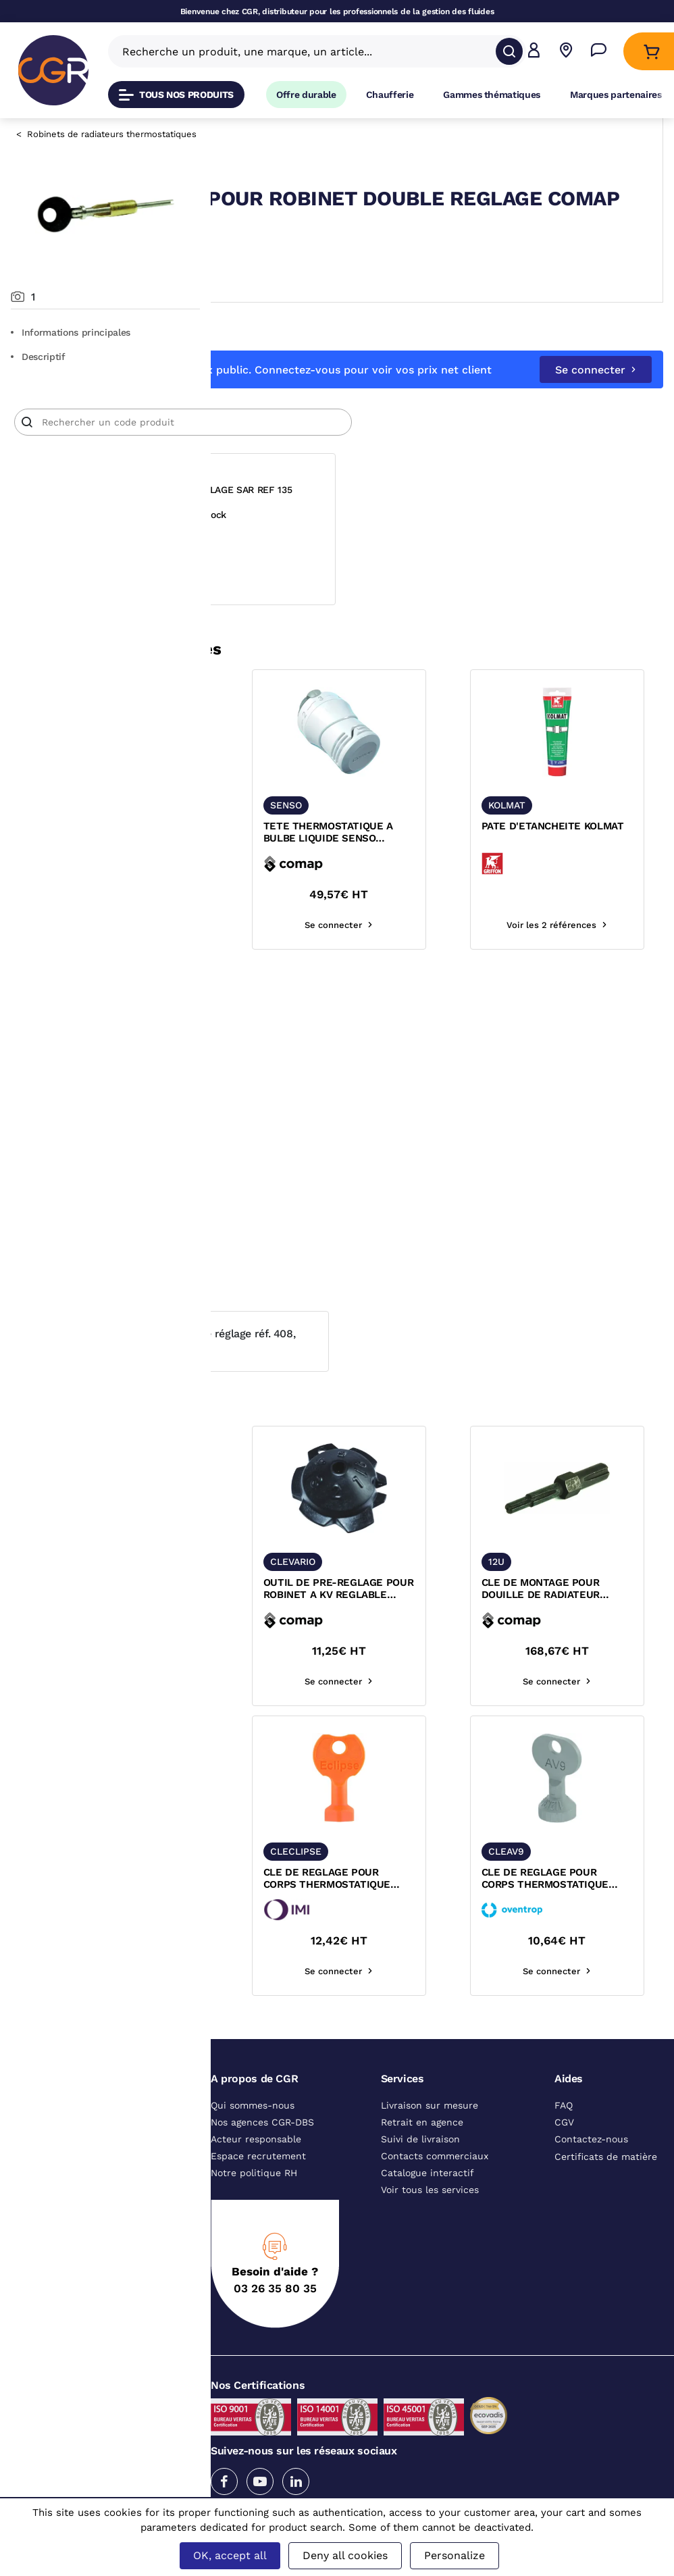 Image resolution: width=674 pixels, height=2576 pixels. What do you see at coordinates (588, 1913) in the screenshot?
I see `CLE DE REGLAGE POUR CORPS THERMOSTATIQUE SERIE AV9 OVENTROP` at bounding box center [588, 1913].